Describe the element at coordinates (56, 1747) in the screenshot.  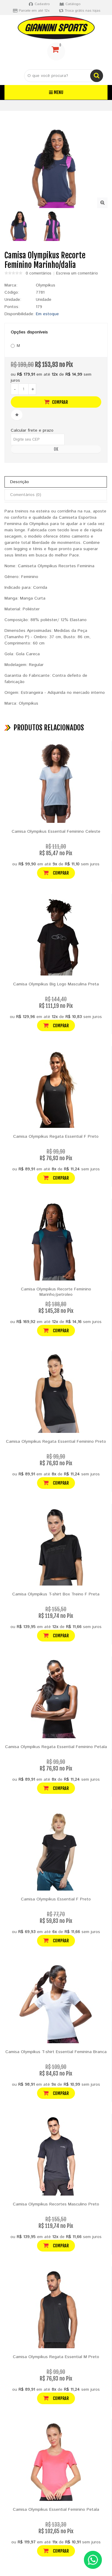
I see `Camisa Olympikus Regata Essential Feminino Petala` at that location.